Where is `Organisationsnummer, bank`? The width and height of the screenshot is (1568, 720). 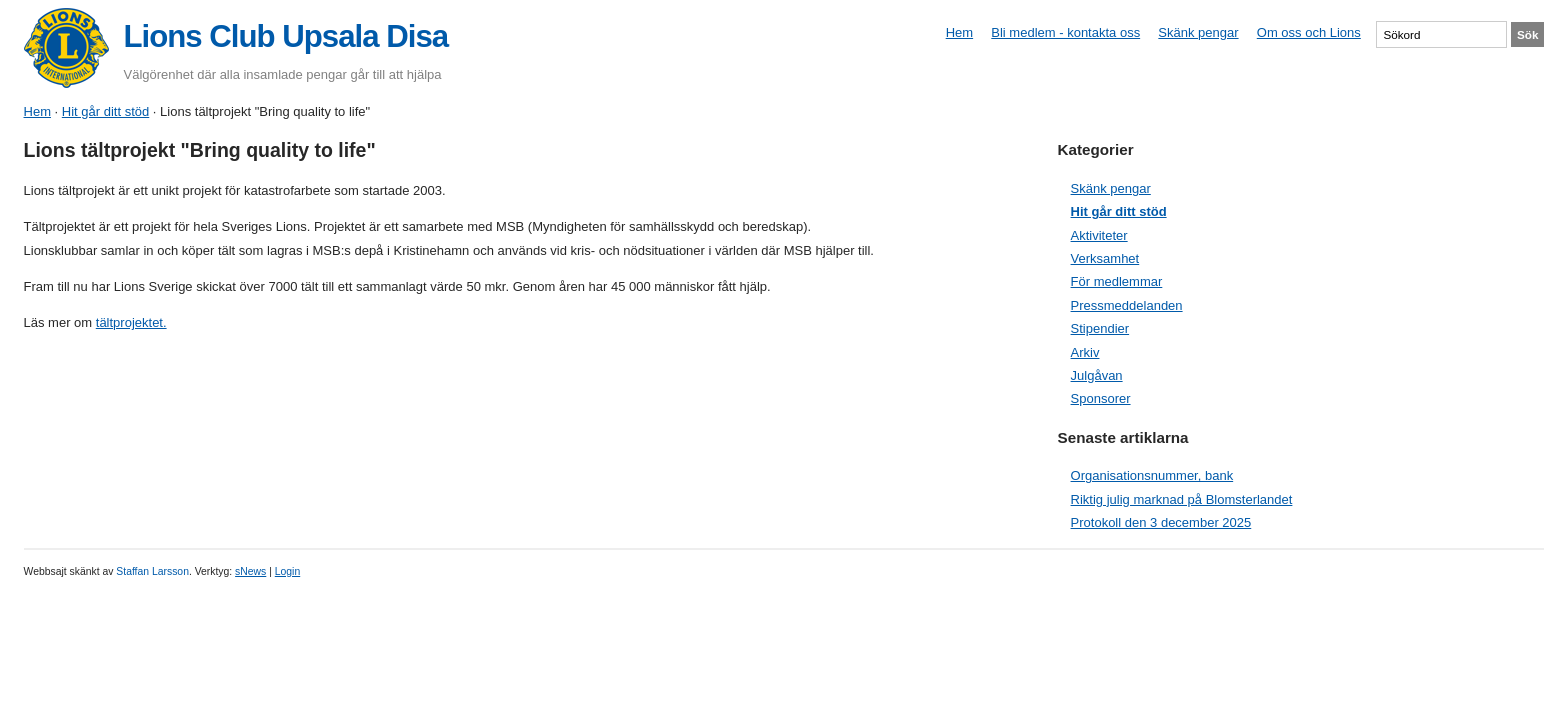 Organisationsnummer, bank is located at coordinates (1152, 475).